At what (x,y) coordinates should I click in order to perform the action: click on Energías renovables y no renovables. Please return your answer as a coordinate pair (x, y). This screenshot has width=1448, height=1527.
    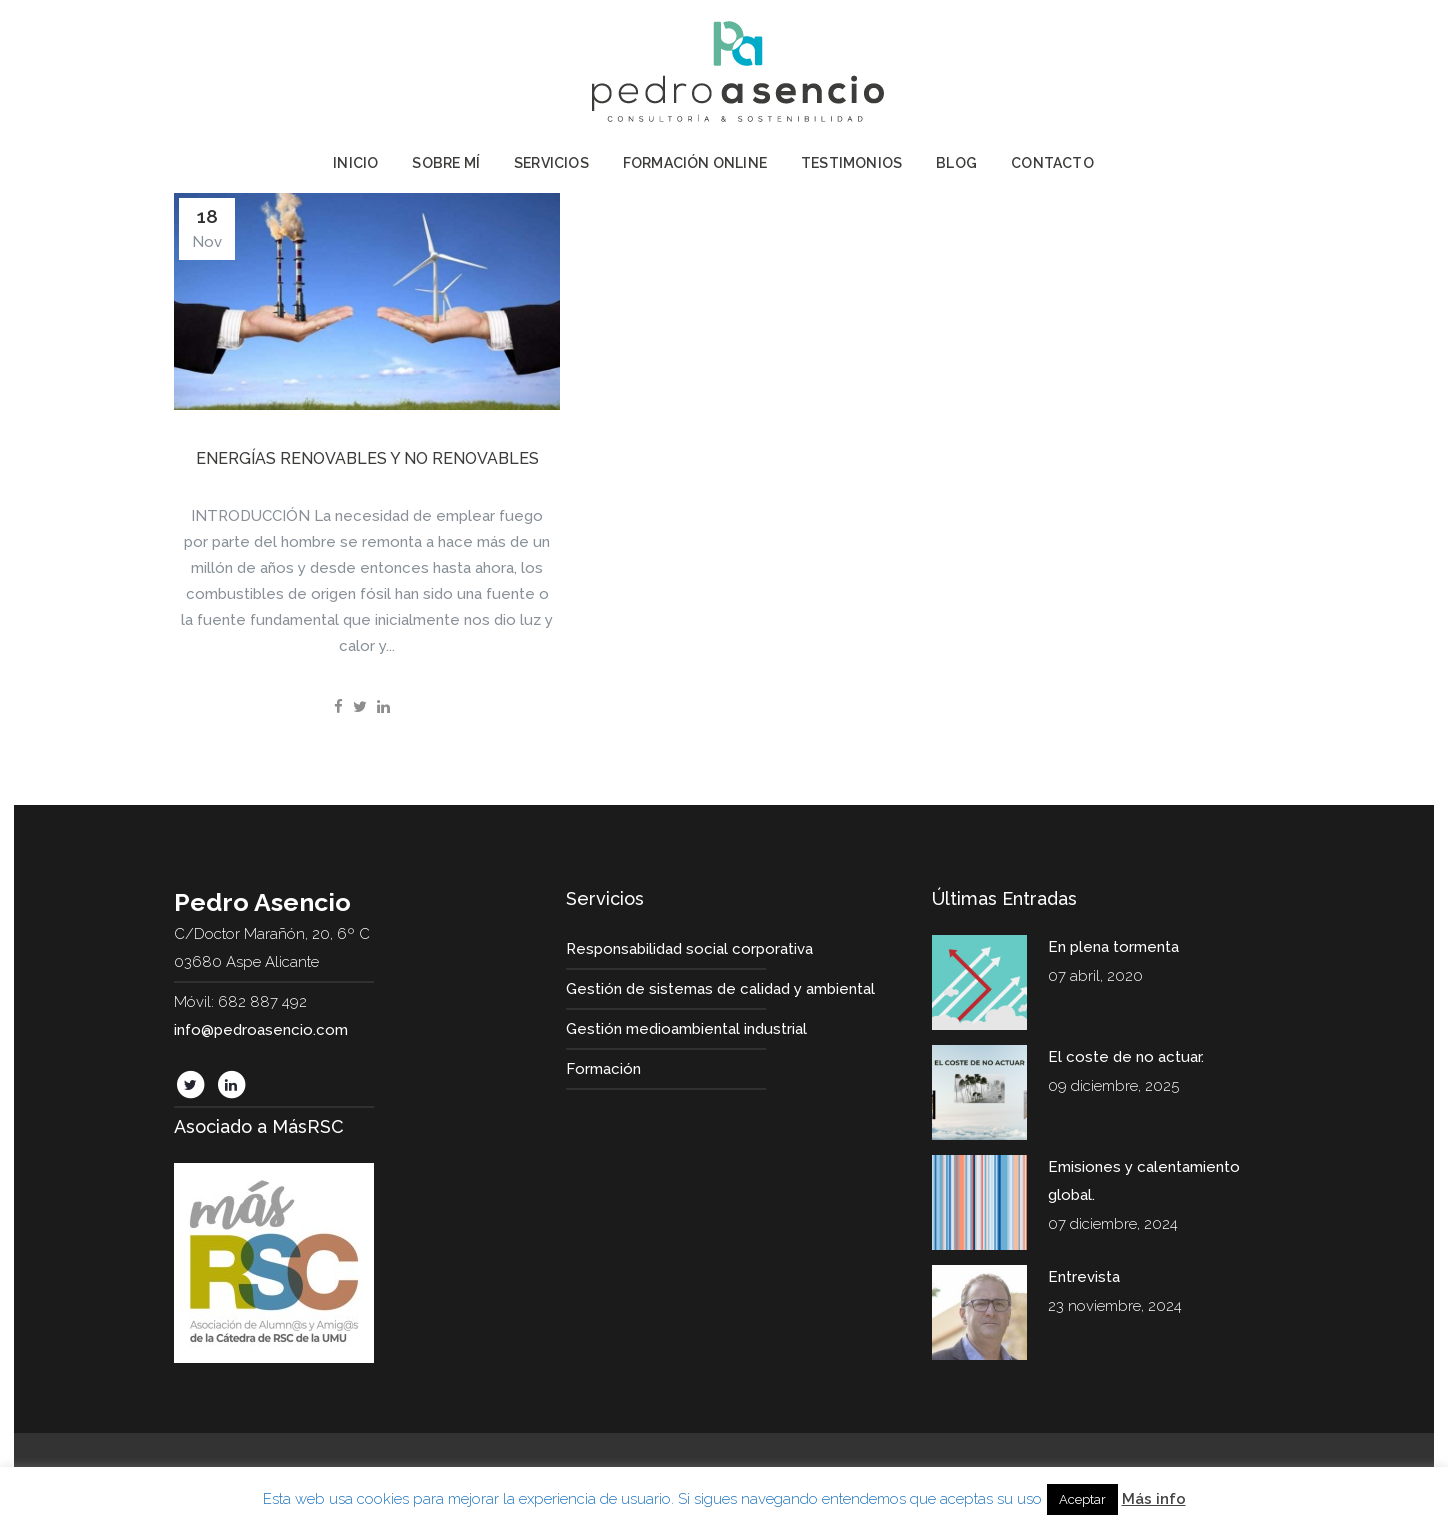
    Looking at the image, I should click on (367, 458).